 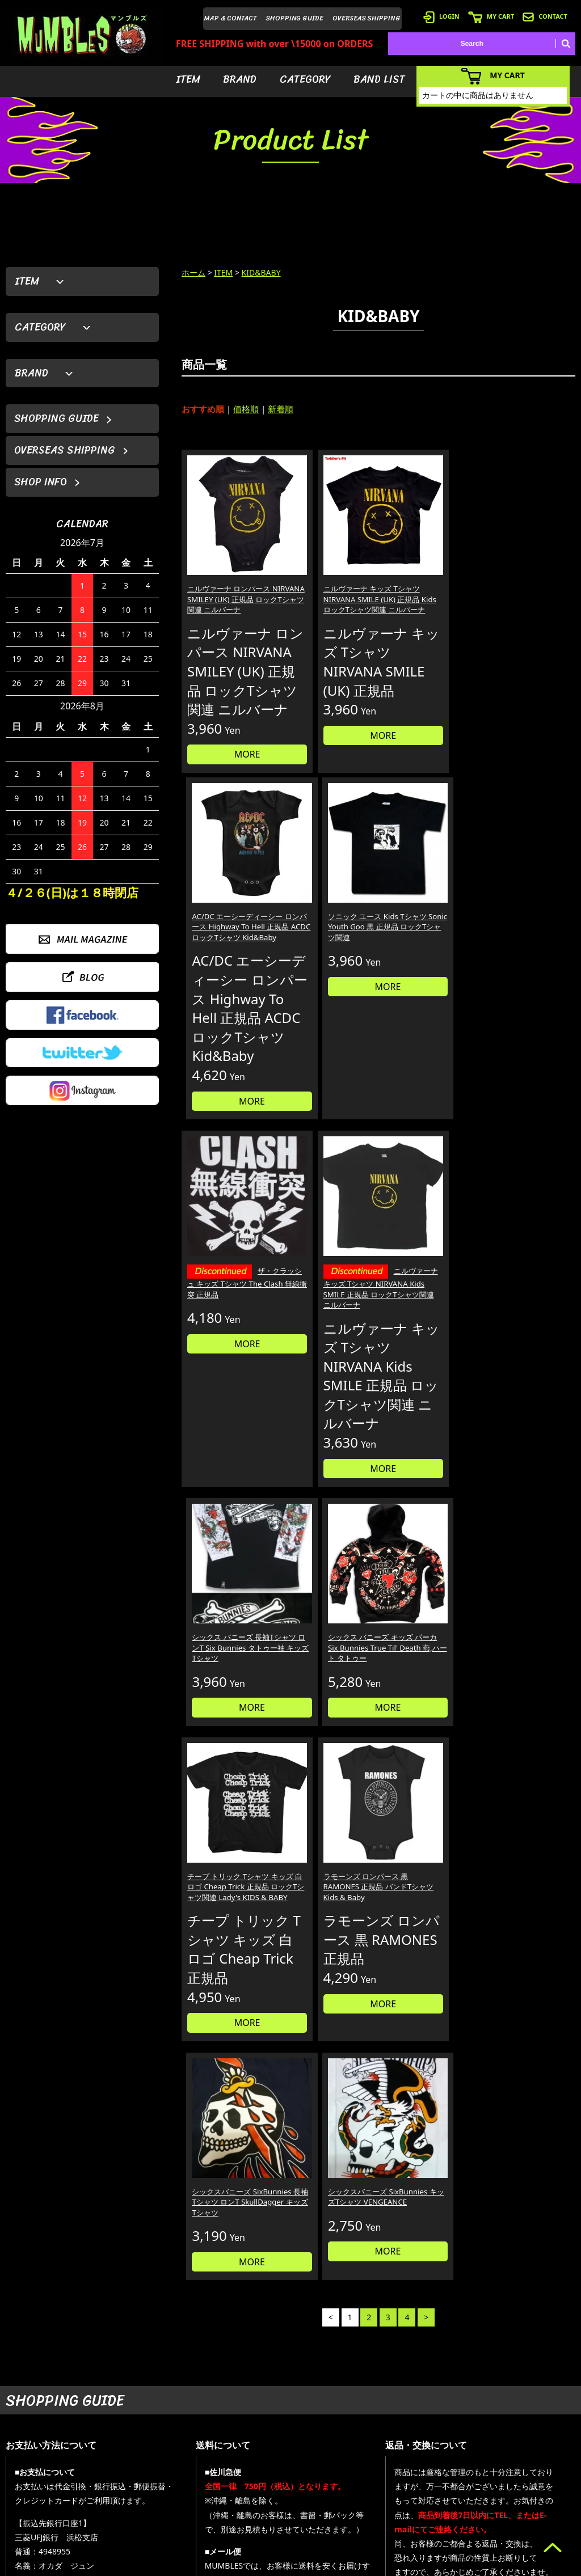 What do you see at coordinates (545, 16) in the screenshot?
I see `CONTACT` at bounding box center [545, 16].